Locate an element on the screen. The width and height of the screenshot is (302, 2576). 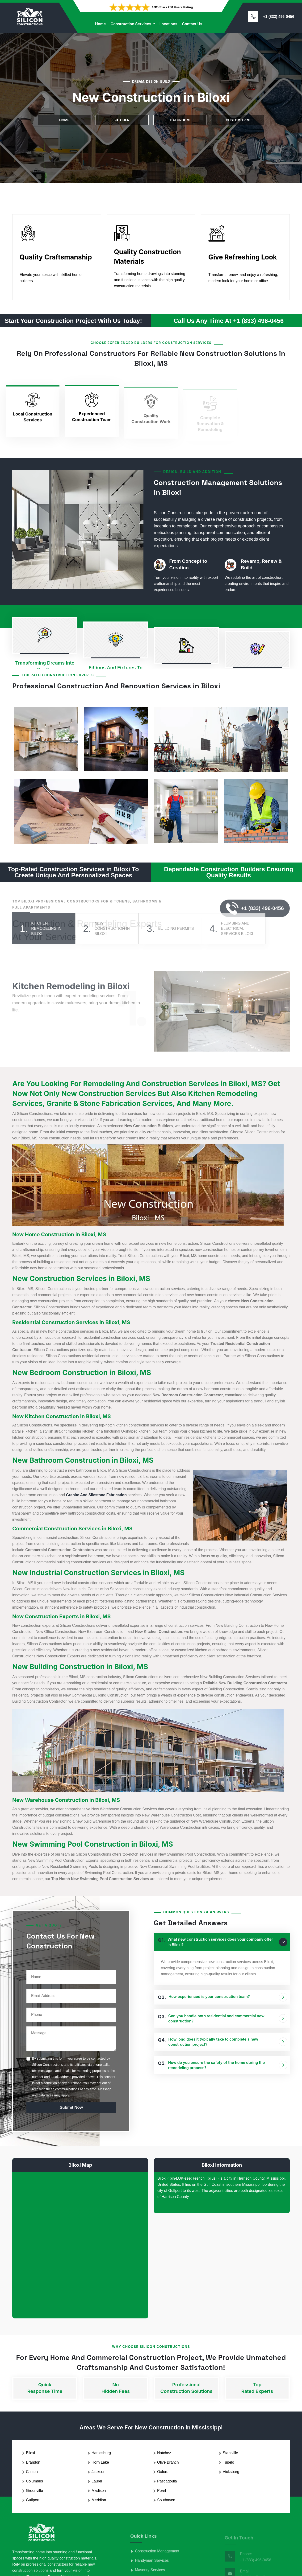
Hattiesburg is located at coordinates (101, 2453).